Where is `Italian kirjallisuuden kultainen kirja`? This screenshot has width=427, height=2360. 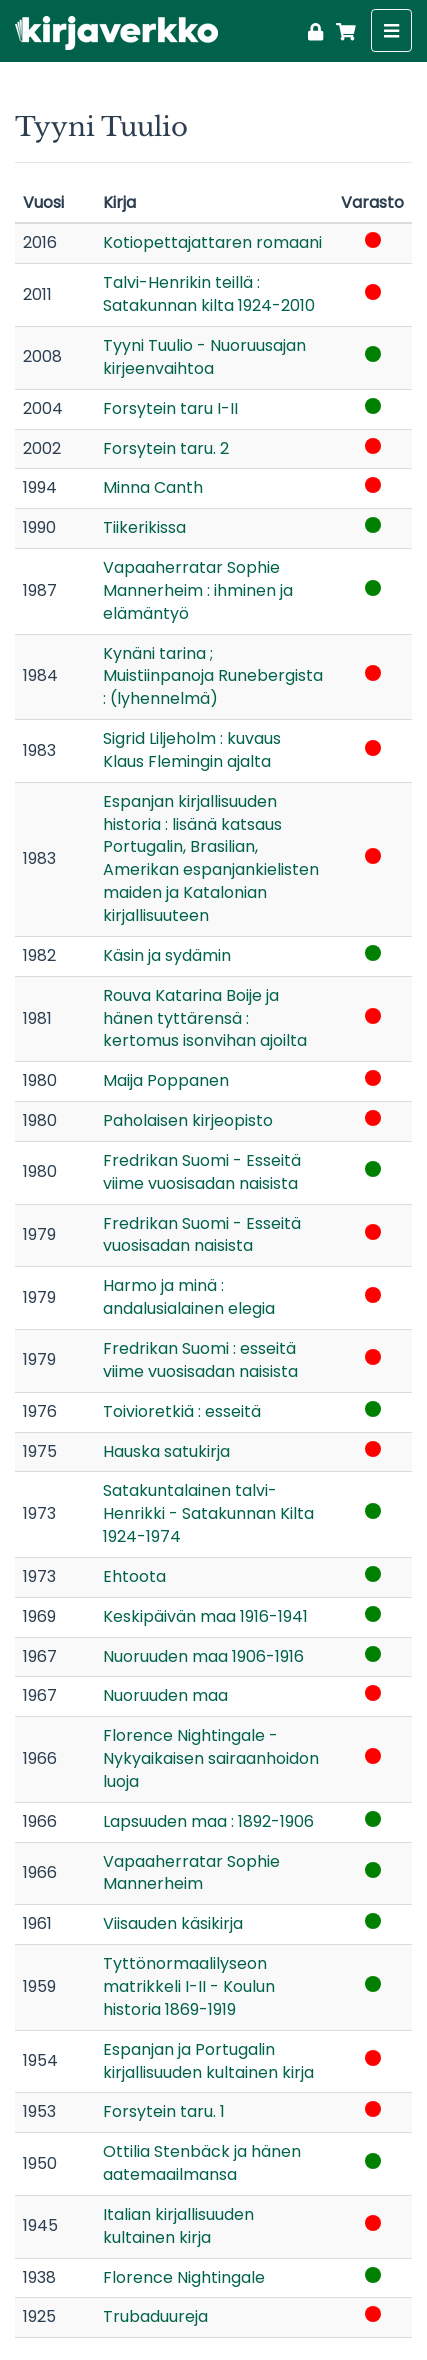 Italian kirjallisuuden kultainen kirja is located at coordinates (178, 2226).